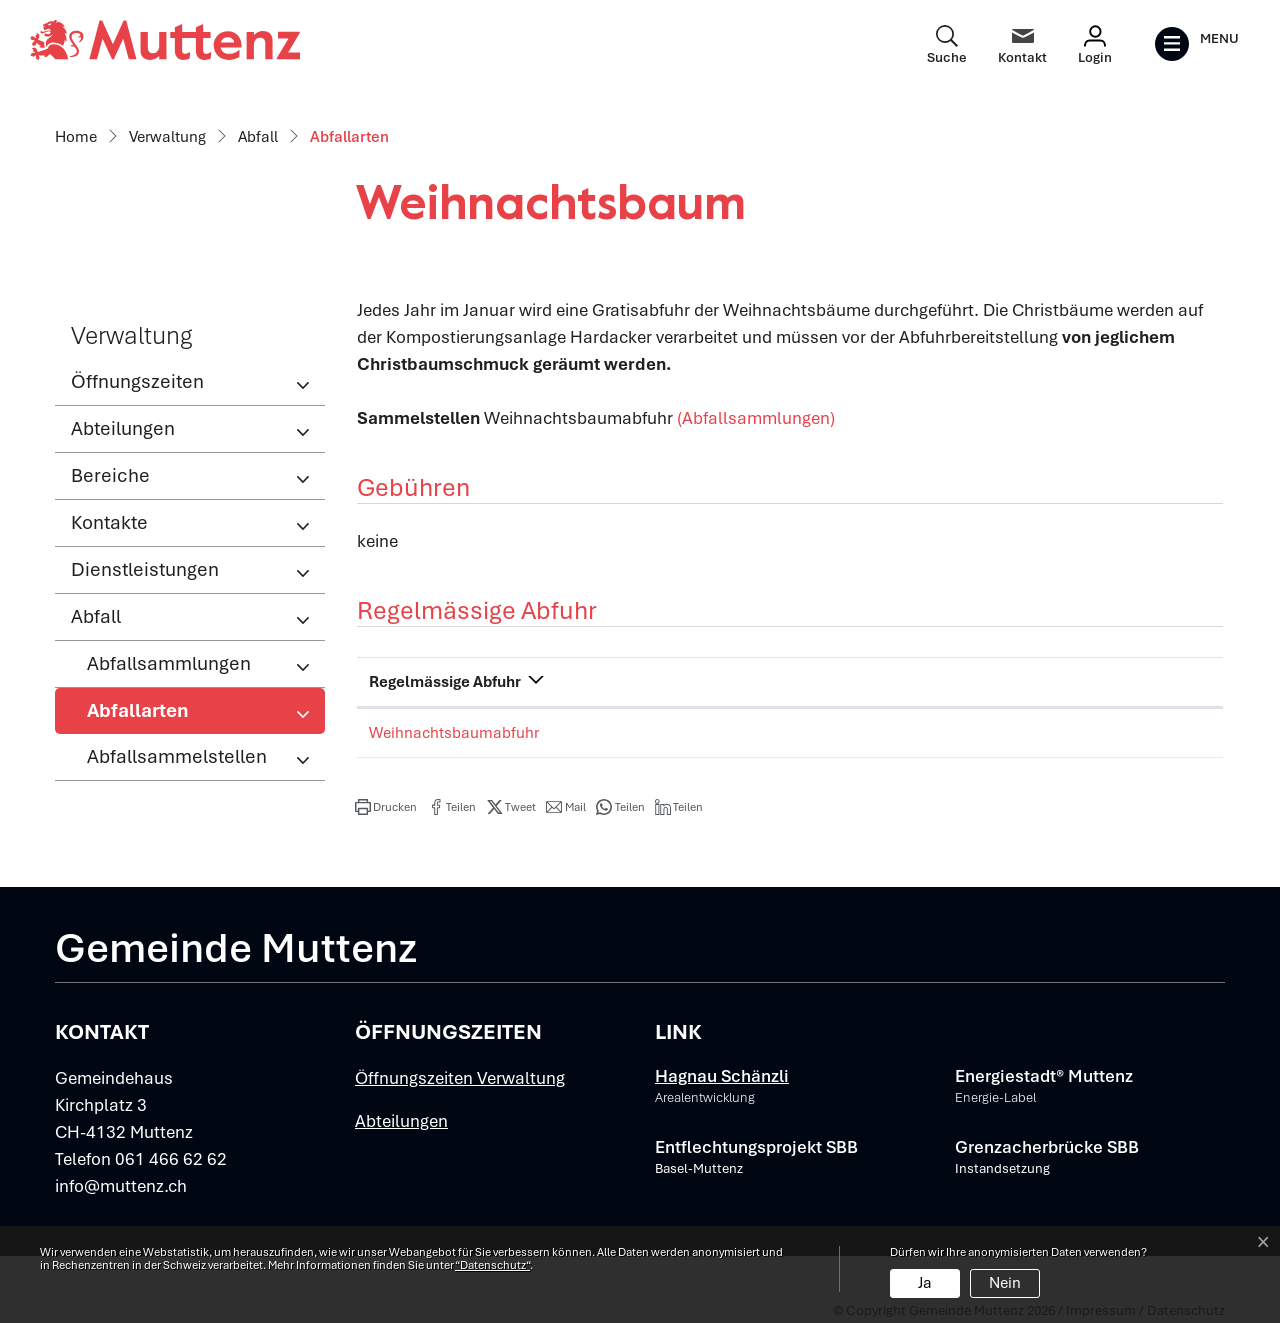 The width and height of the screenshot is (1280, 1323). What do you see at coordinates (925, 1283) in the screenshot?
I see `Ja` at bounding box center [925, 1283].